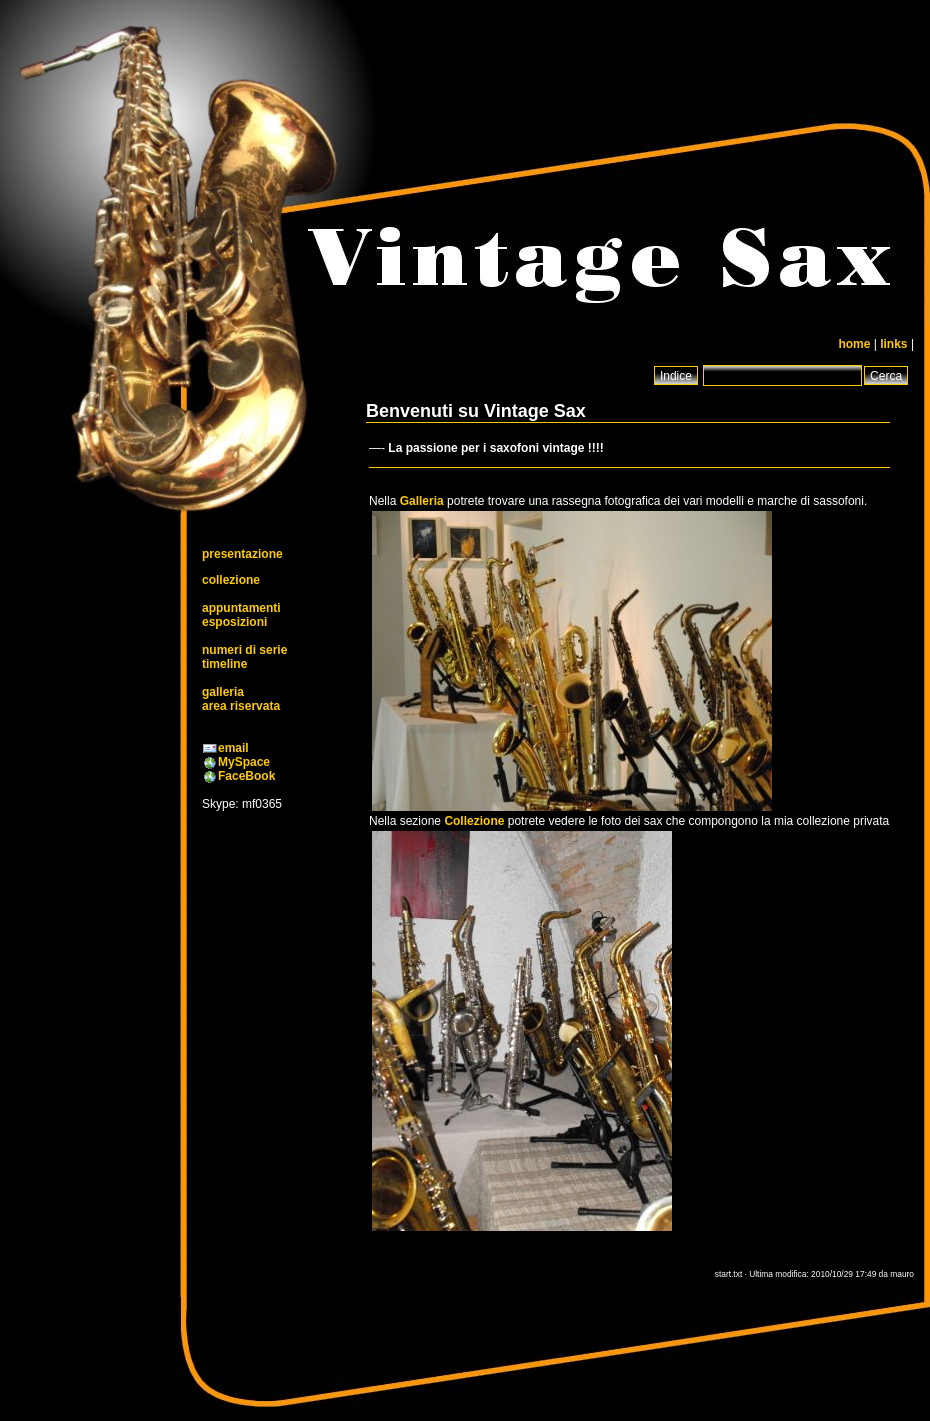 This screenshot has height=1421, width=930. What do you see at coordinates (246, 776) in the screenshot?
I see `FaceBook` at bounding box center [246, 776].